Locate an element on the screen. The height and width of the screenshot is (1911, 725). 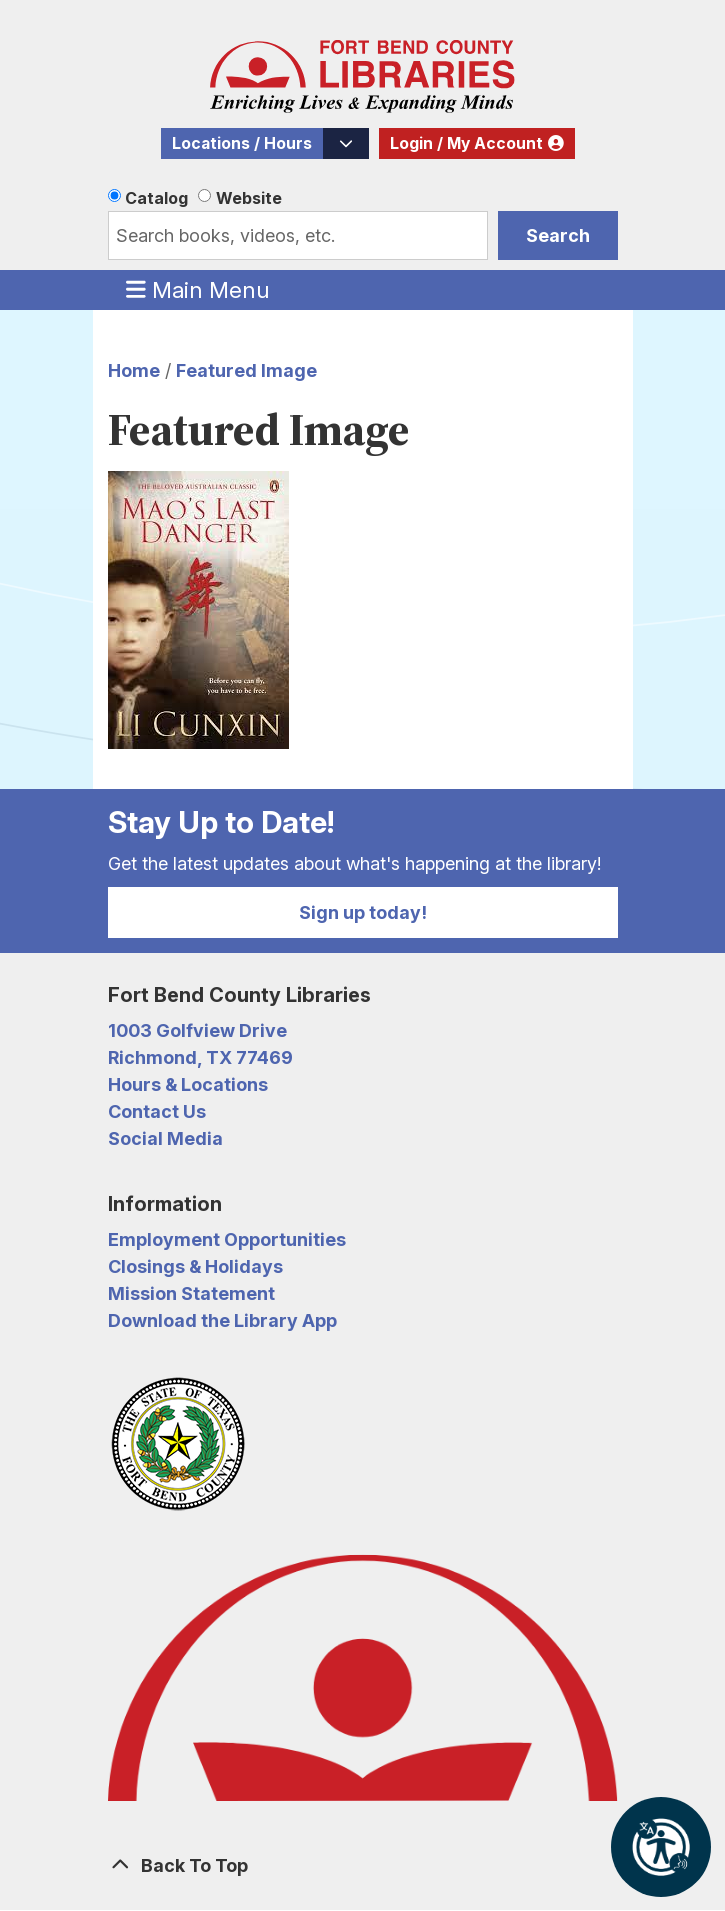
1003 Golfview Drive is located at coordinates (197, 1030).